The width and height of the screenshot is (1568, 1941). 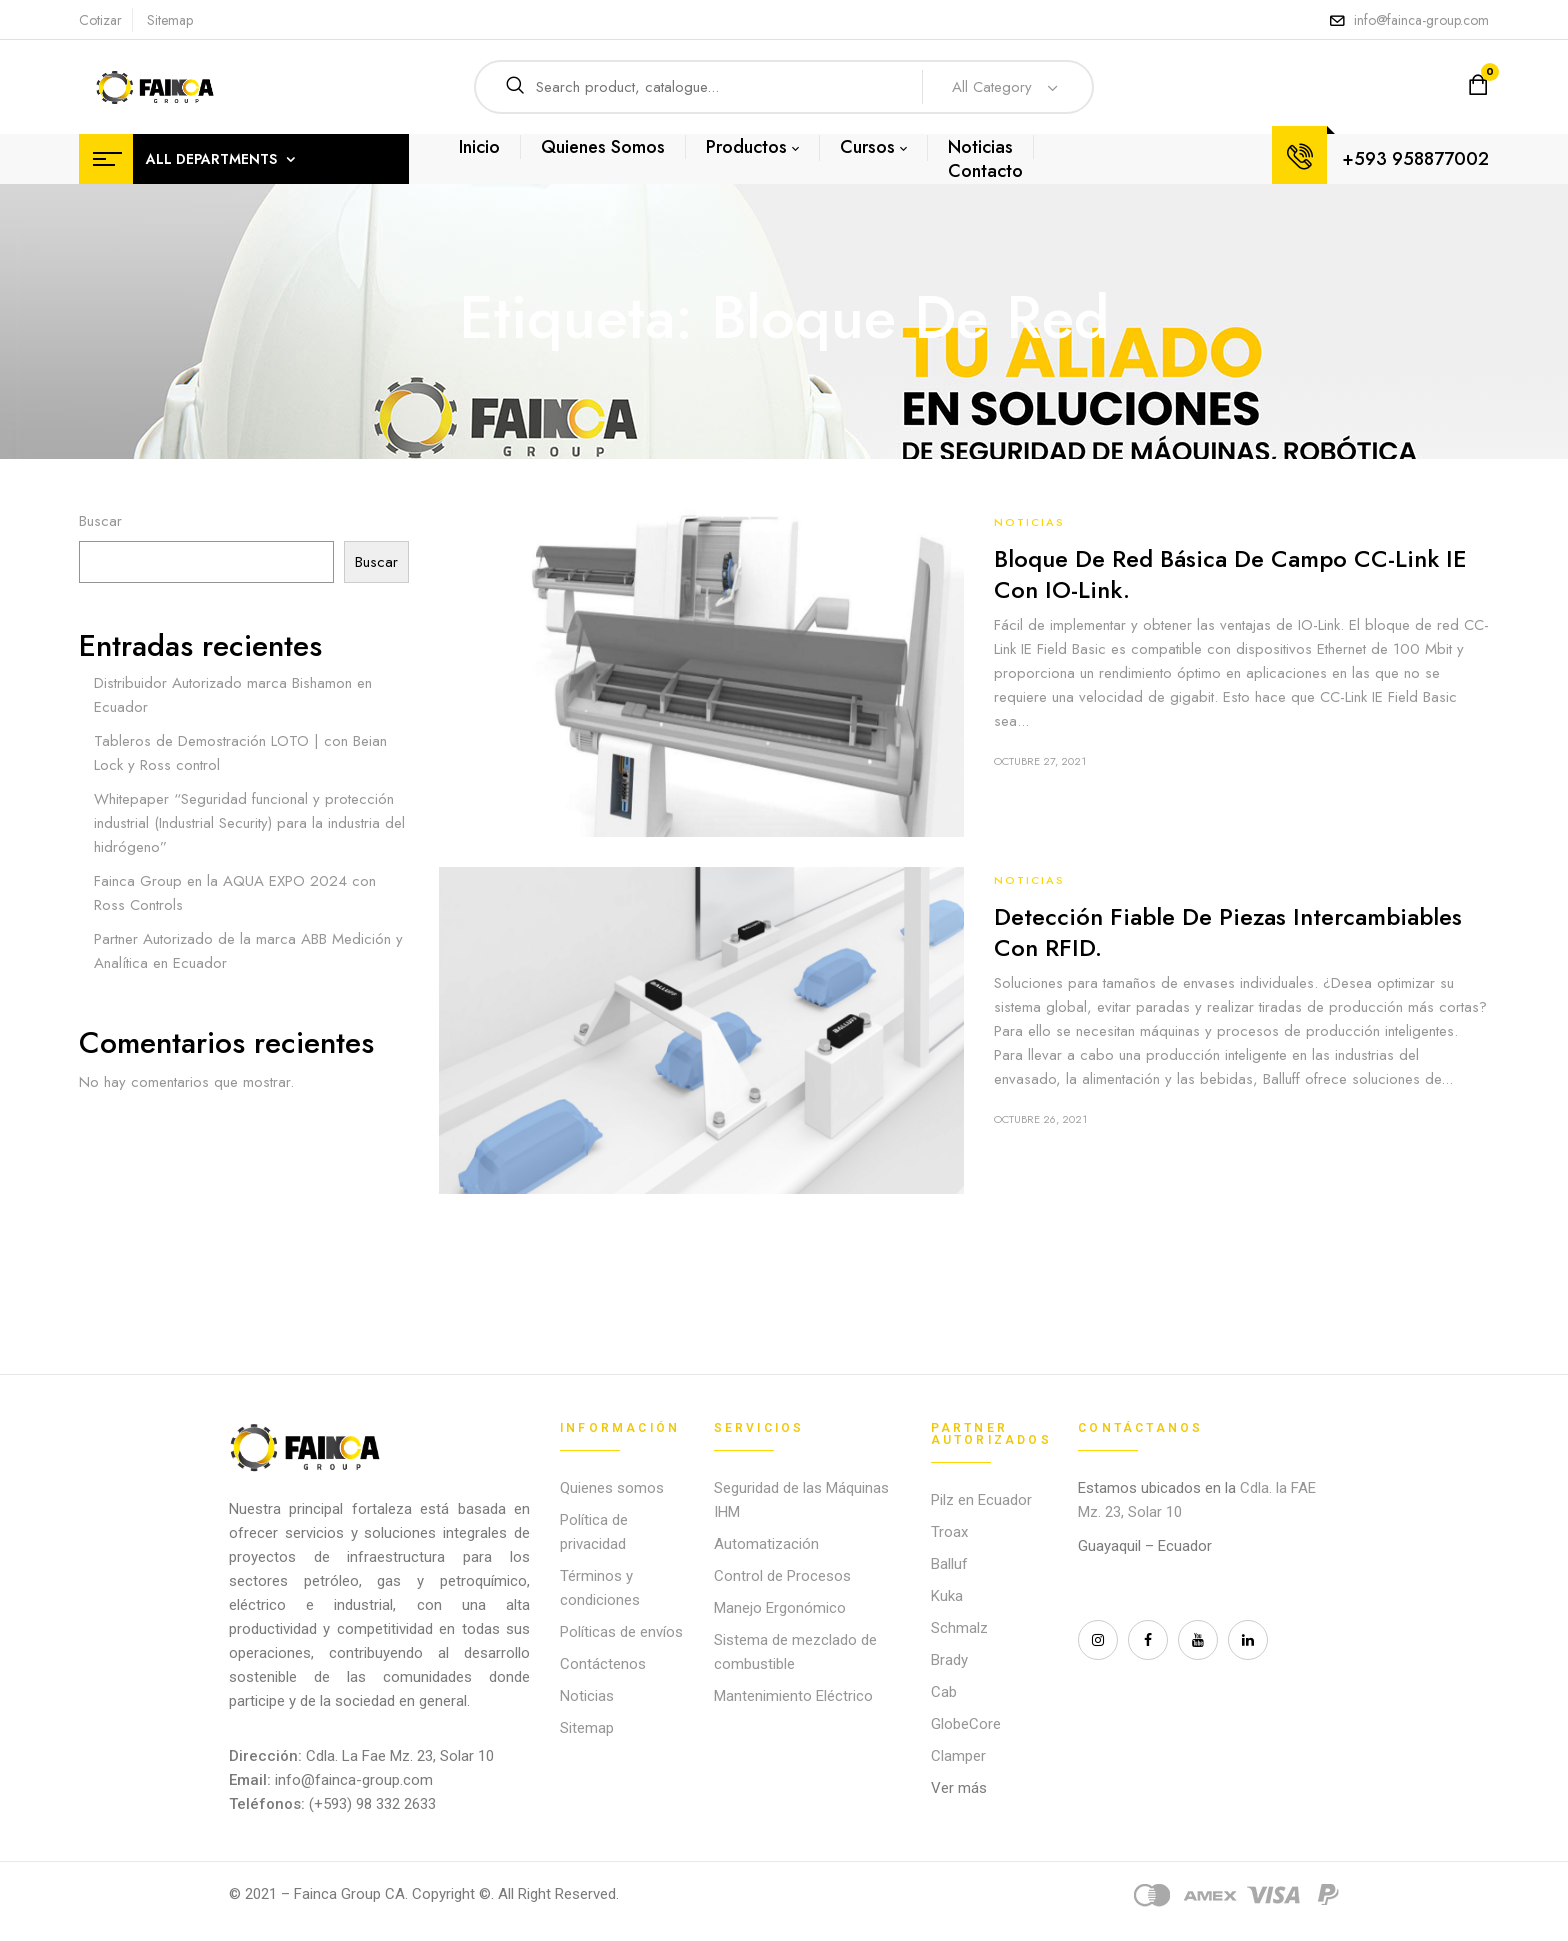 I want to click on Quienes somos, so click(x=612, y=1488).